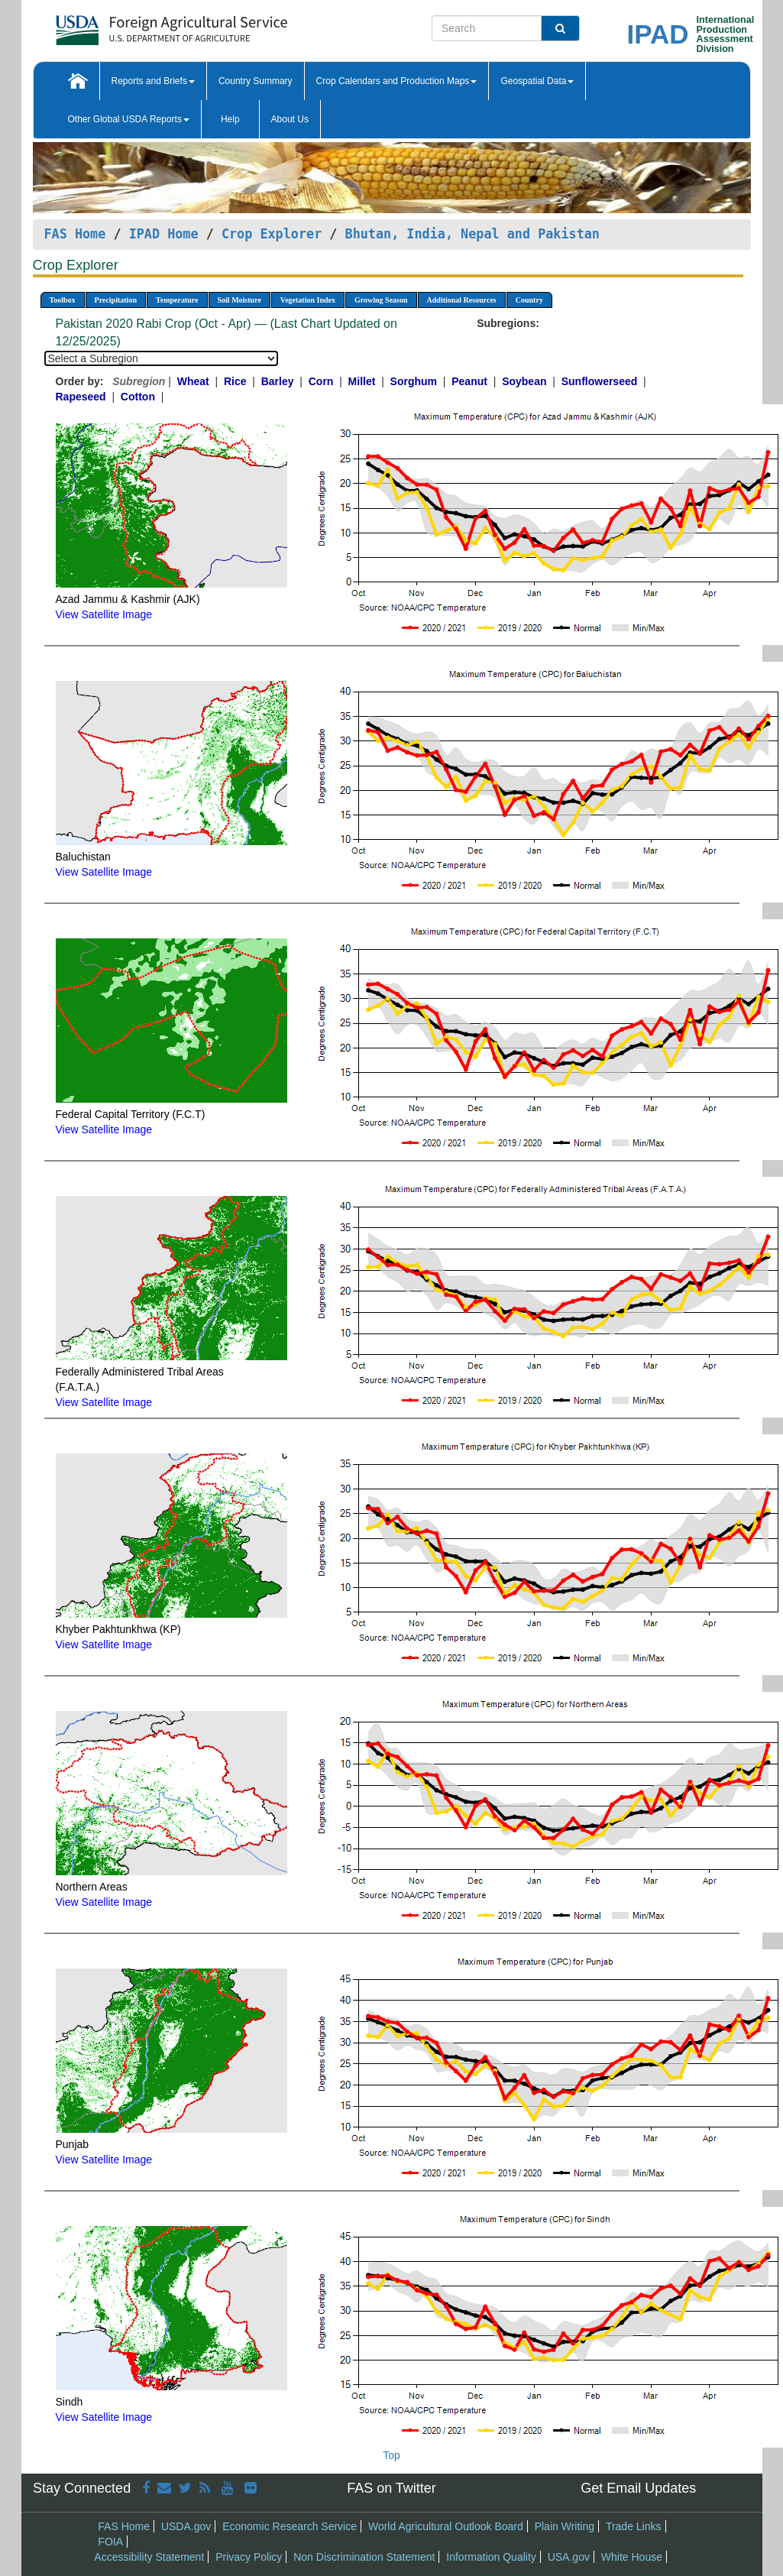  I want to click on Temperature, so click(177, 300).